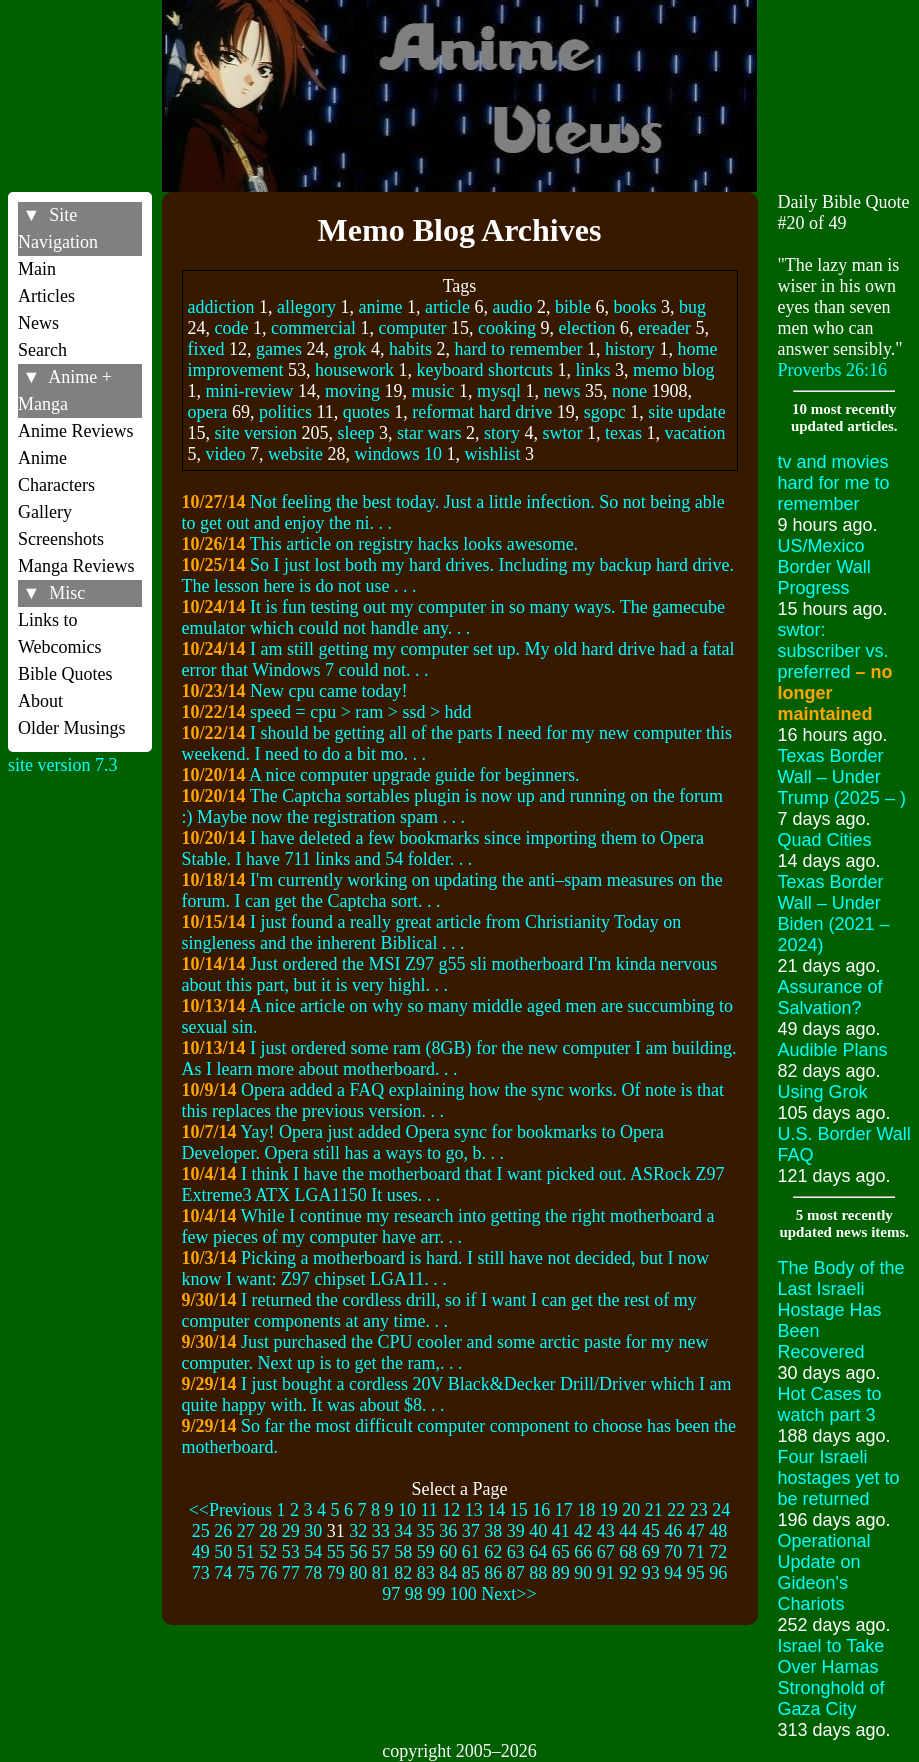 The width and height of the screenshot is (919, 1762). Describe the element at coordinates (223, 1531) in the screenshot. I see `26` at that location.